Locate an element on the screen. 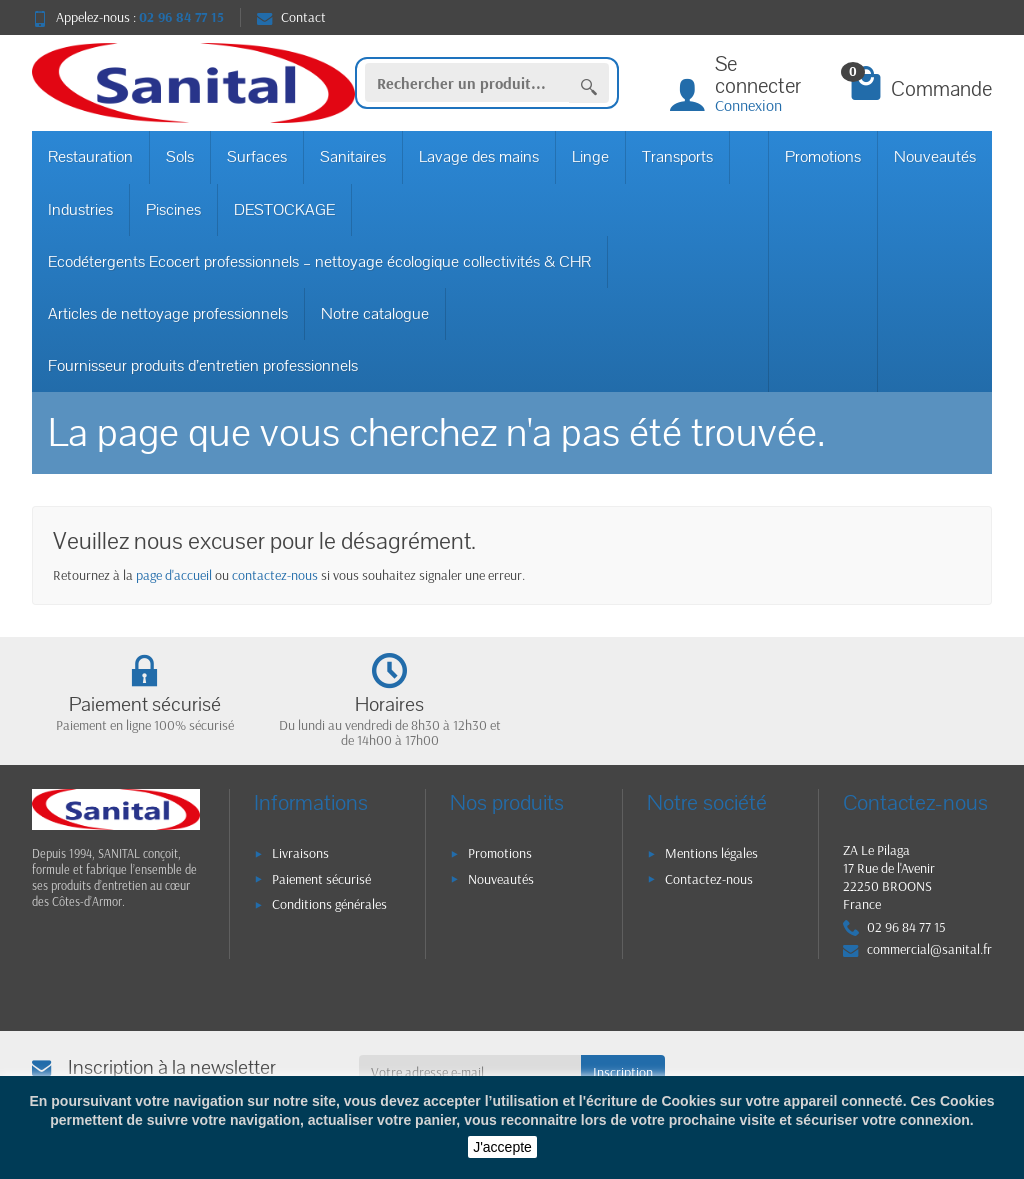 The image size is (1024, 1179). Linge is located at coordinates (590, 157).